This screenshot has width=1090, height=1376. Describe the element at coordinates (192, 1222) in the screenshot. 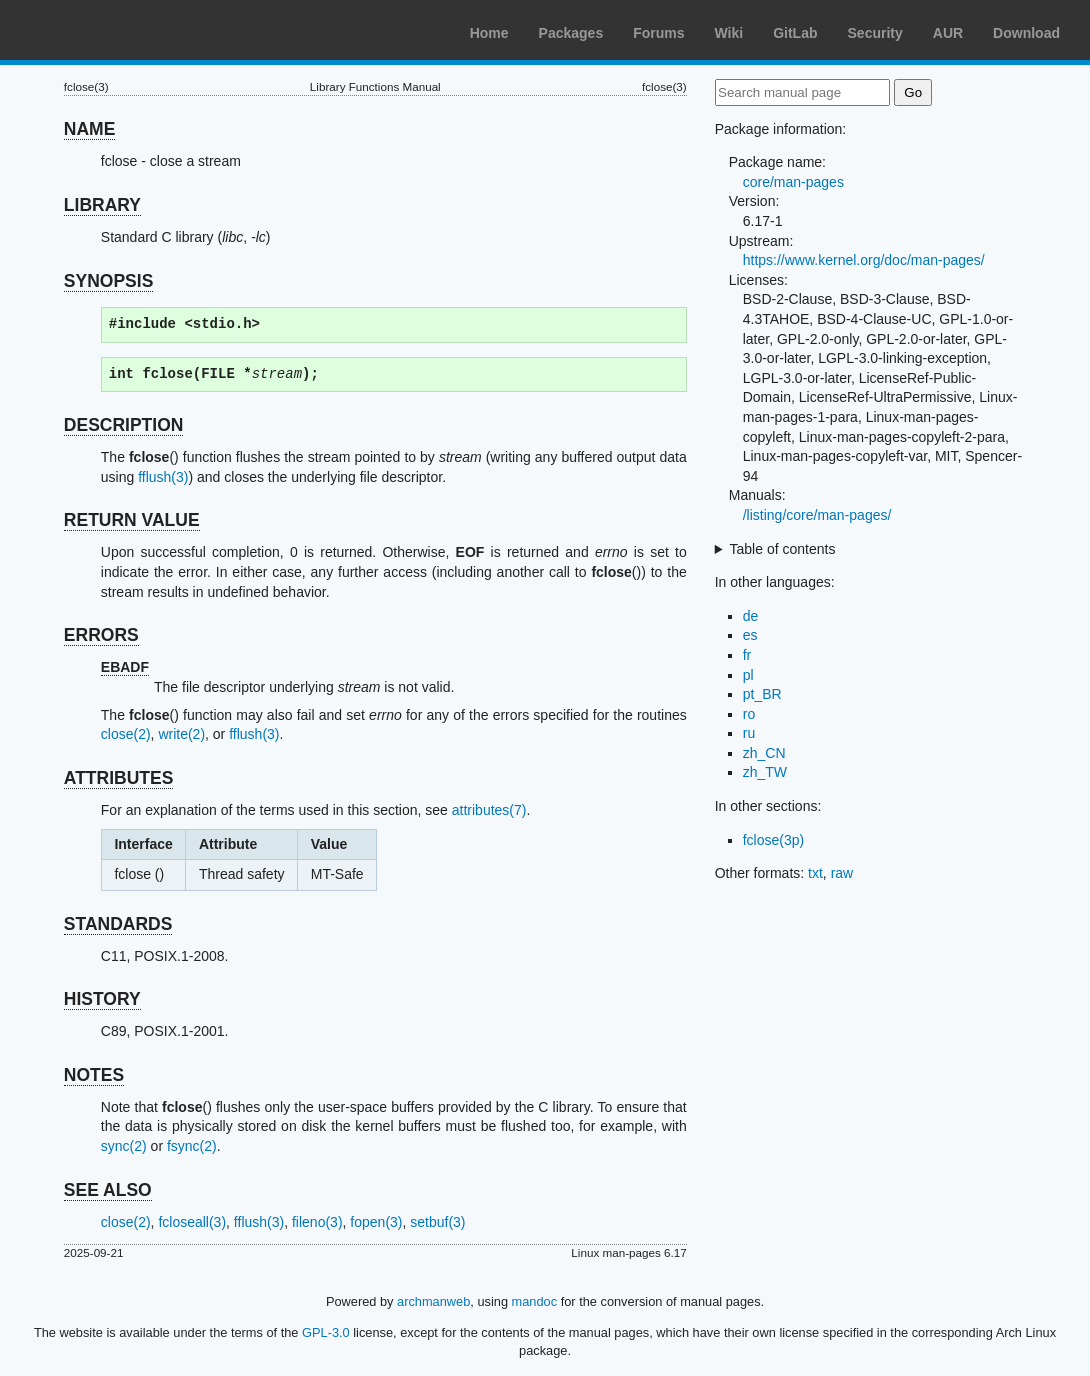

I see `fcloseall(3)` at that location.